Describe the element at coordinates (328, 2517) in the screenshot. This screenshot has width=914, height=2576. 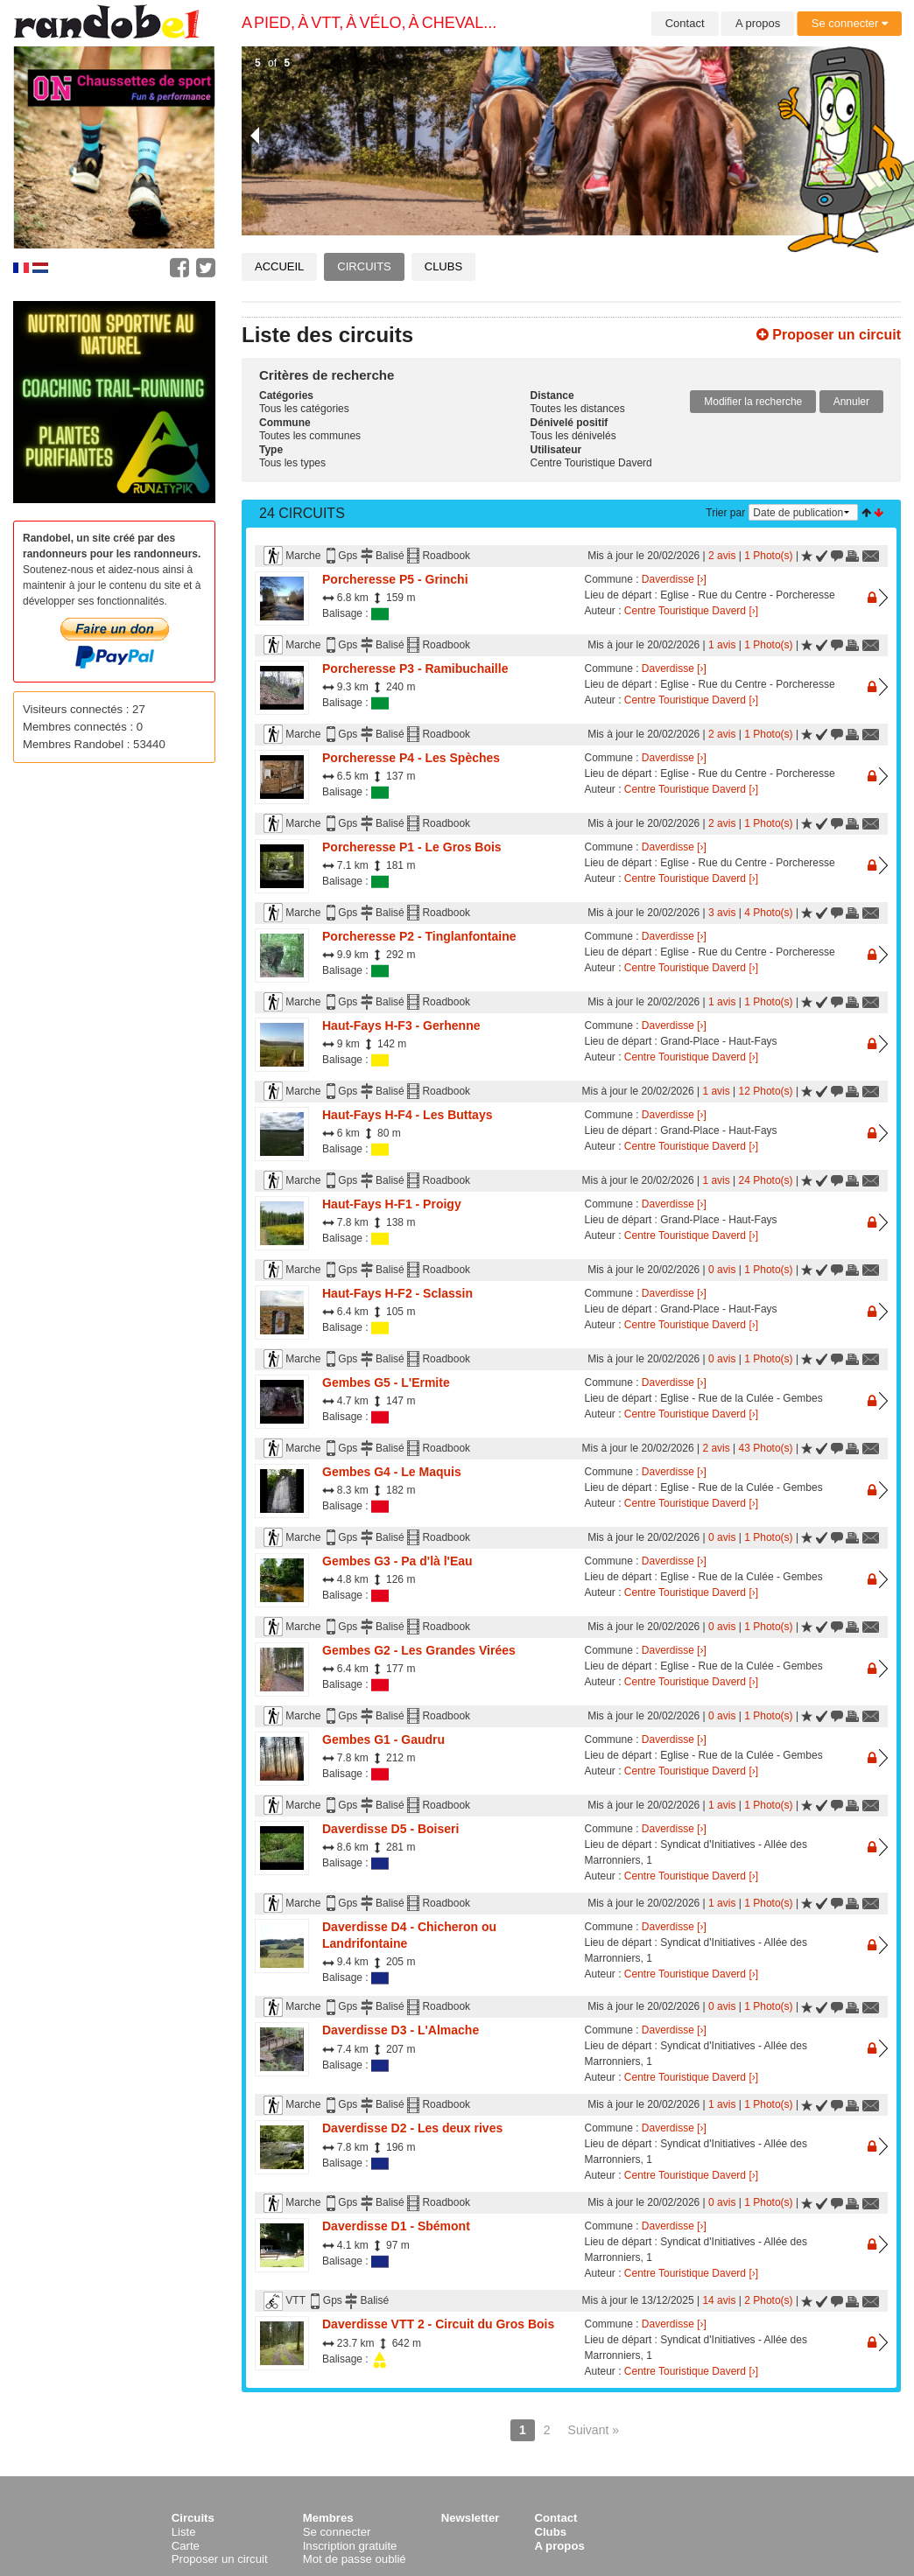
I see `Membres` at that location.